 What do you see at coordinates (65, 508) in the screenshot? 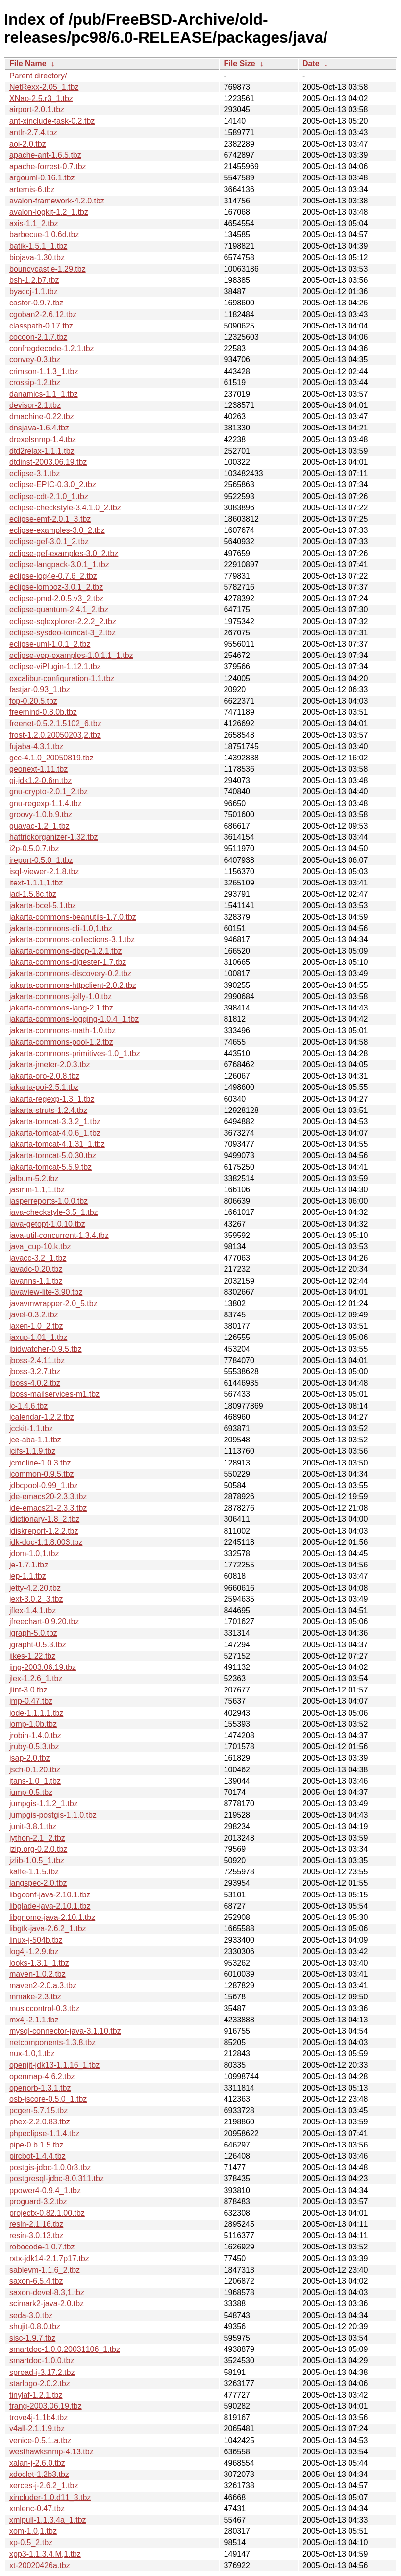
I see `eclipse-checkstyle-3.4.1.0_2.tbz` at bounding box center [65, 508].